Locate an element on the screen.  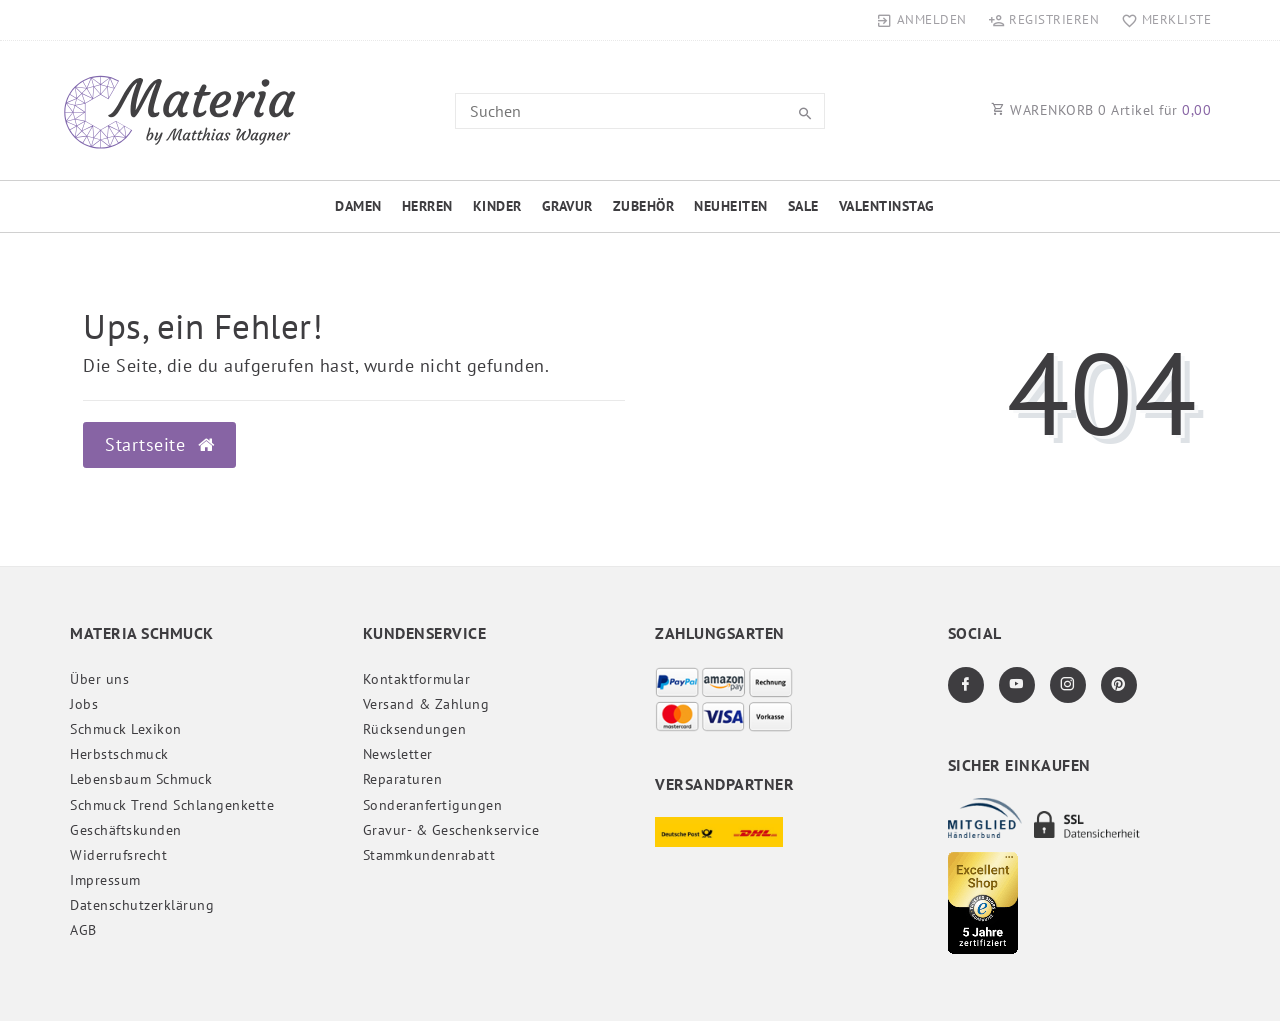
Lebensbaum Schmuck is located at coordinates (141, 779).